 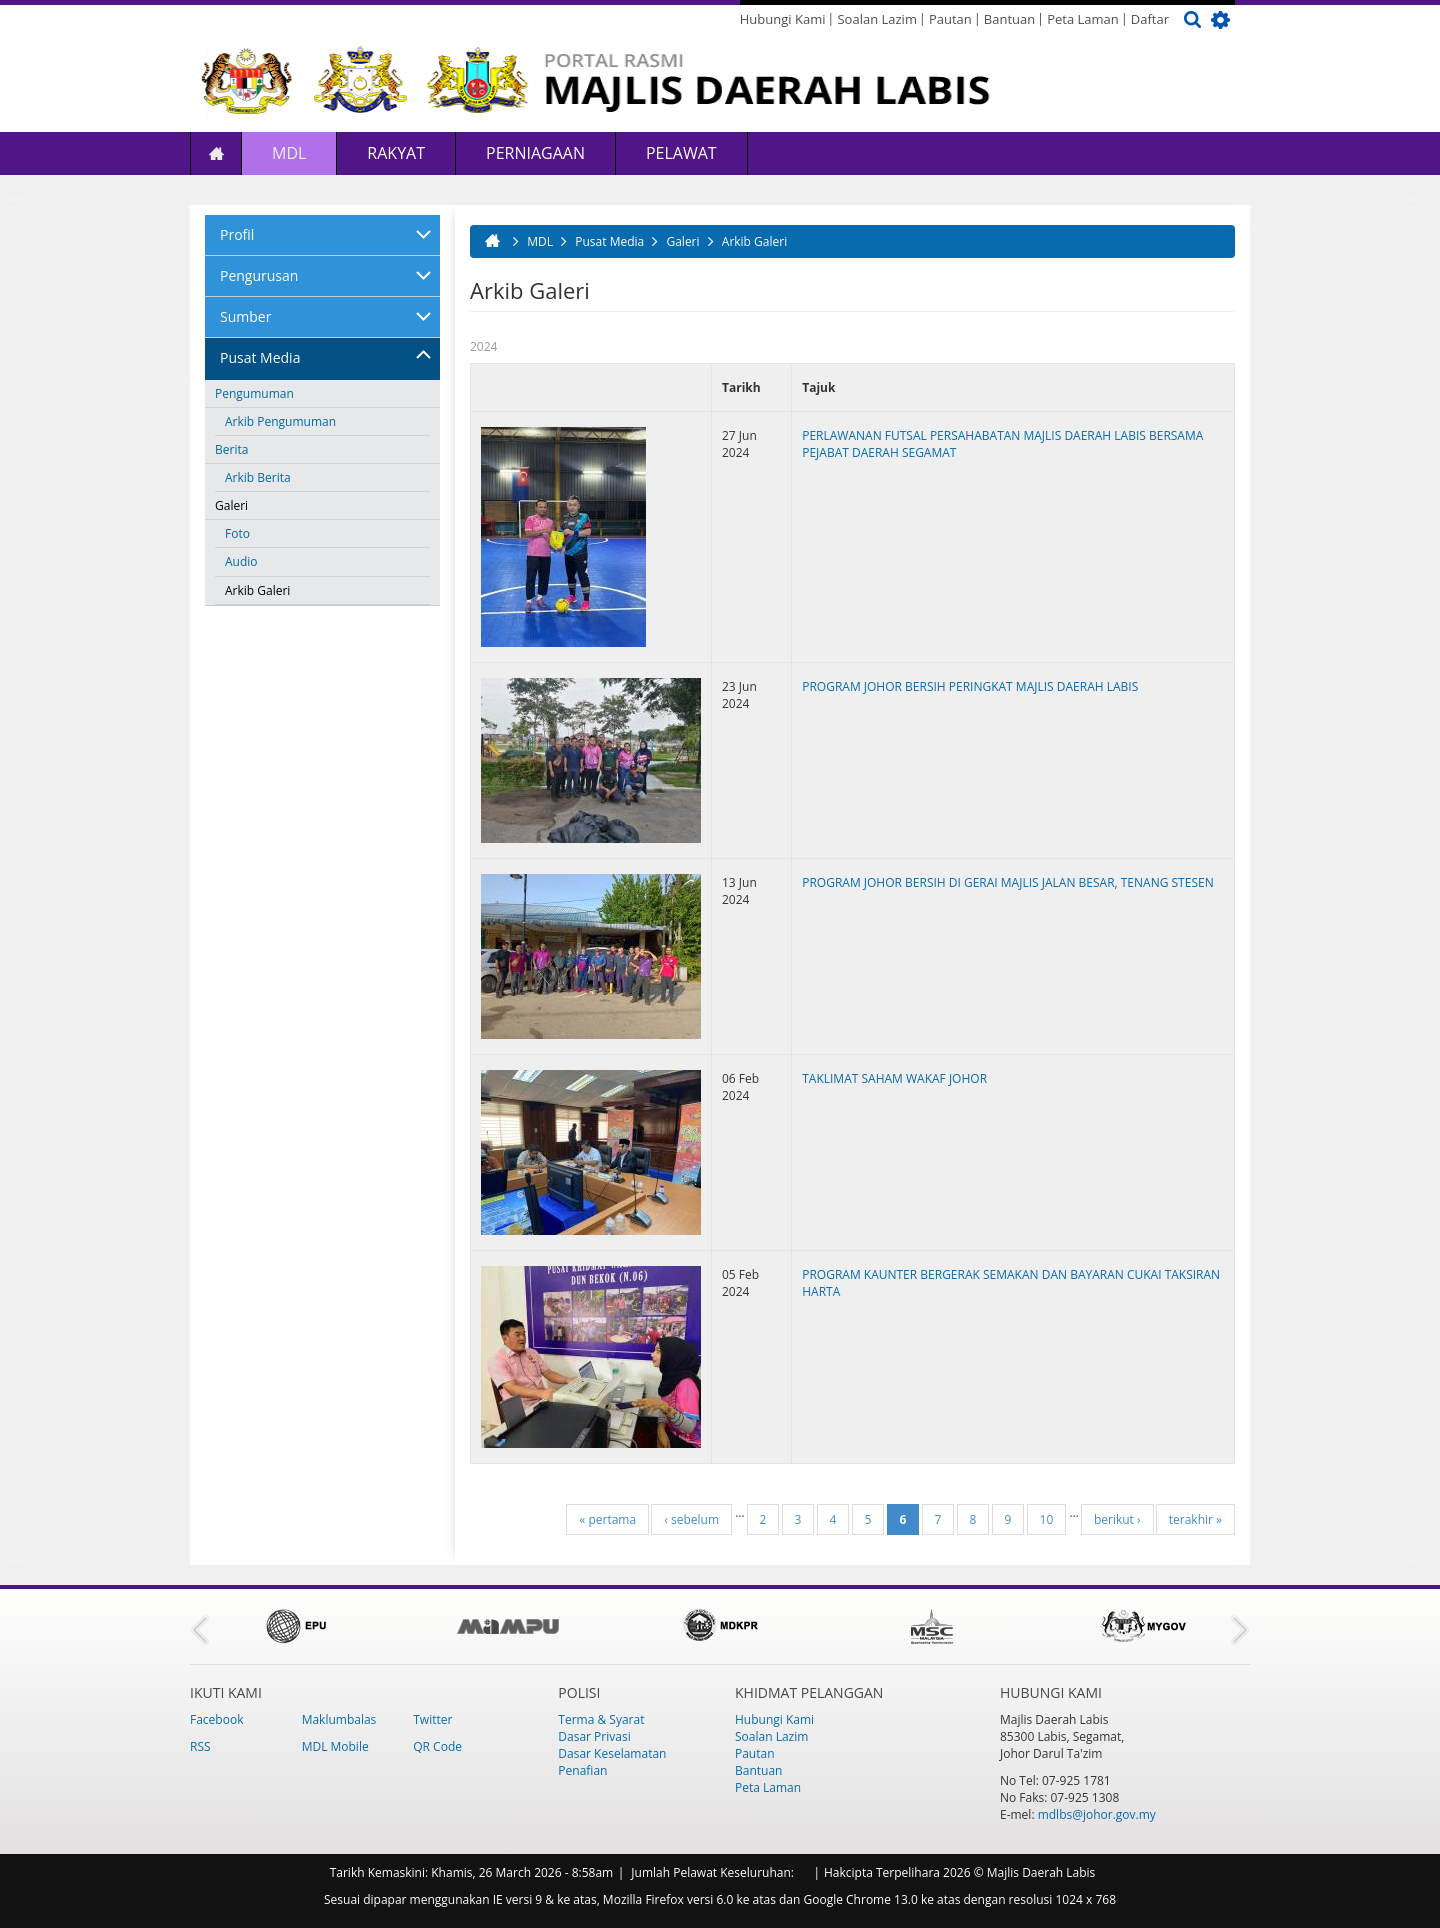 I want to click on QR Code, so click(x=437, y=1746).